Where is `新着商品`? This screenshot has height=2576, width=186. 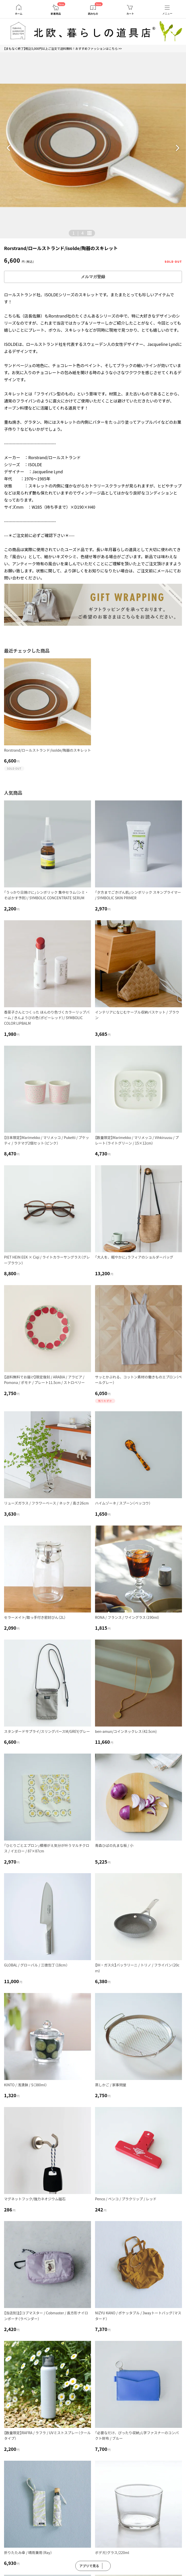 新着商品 is located at coordinates (56, 13).